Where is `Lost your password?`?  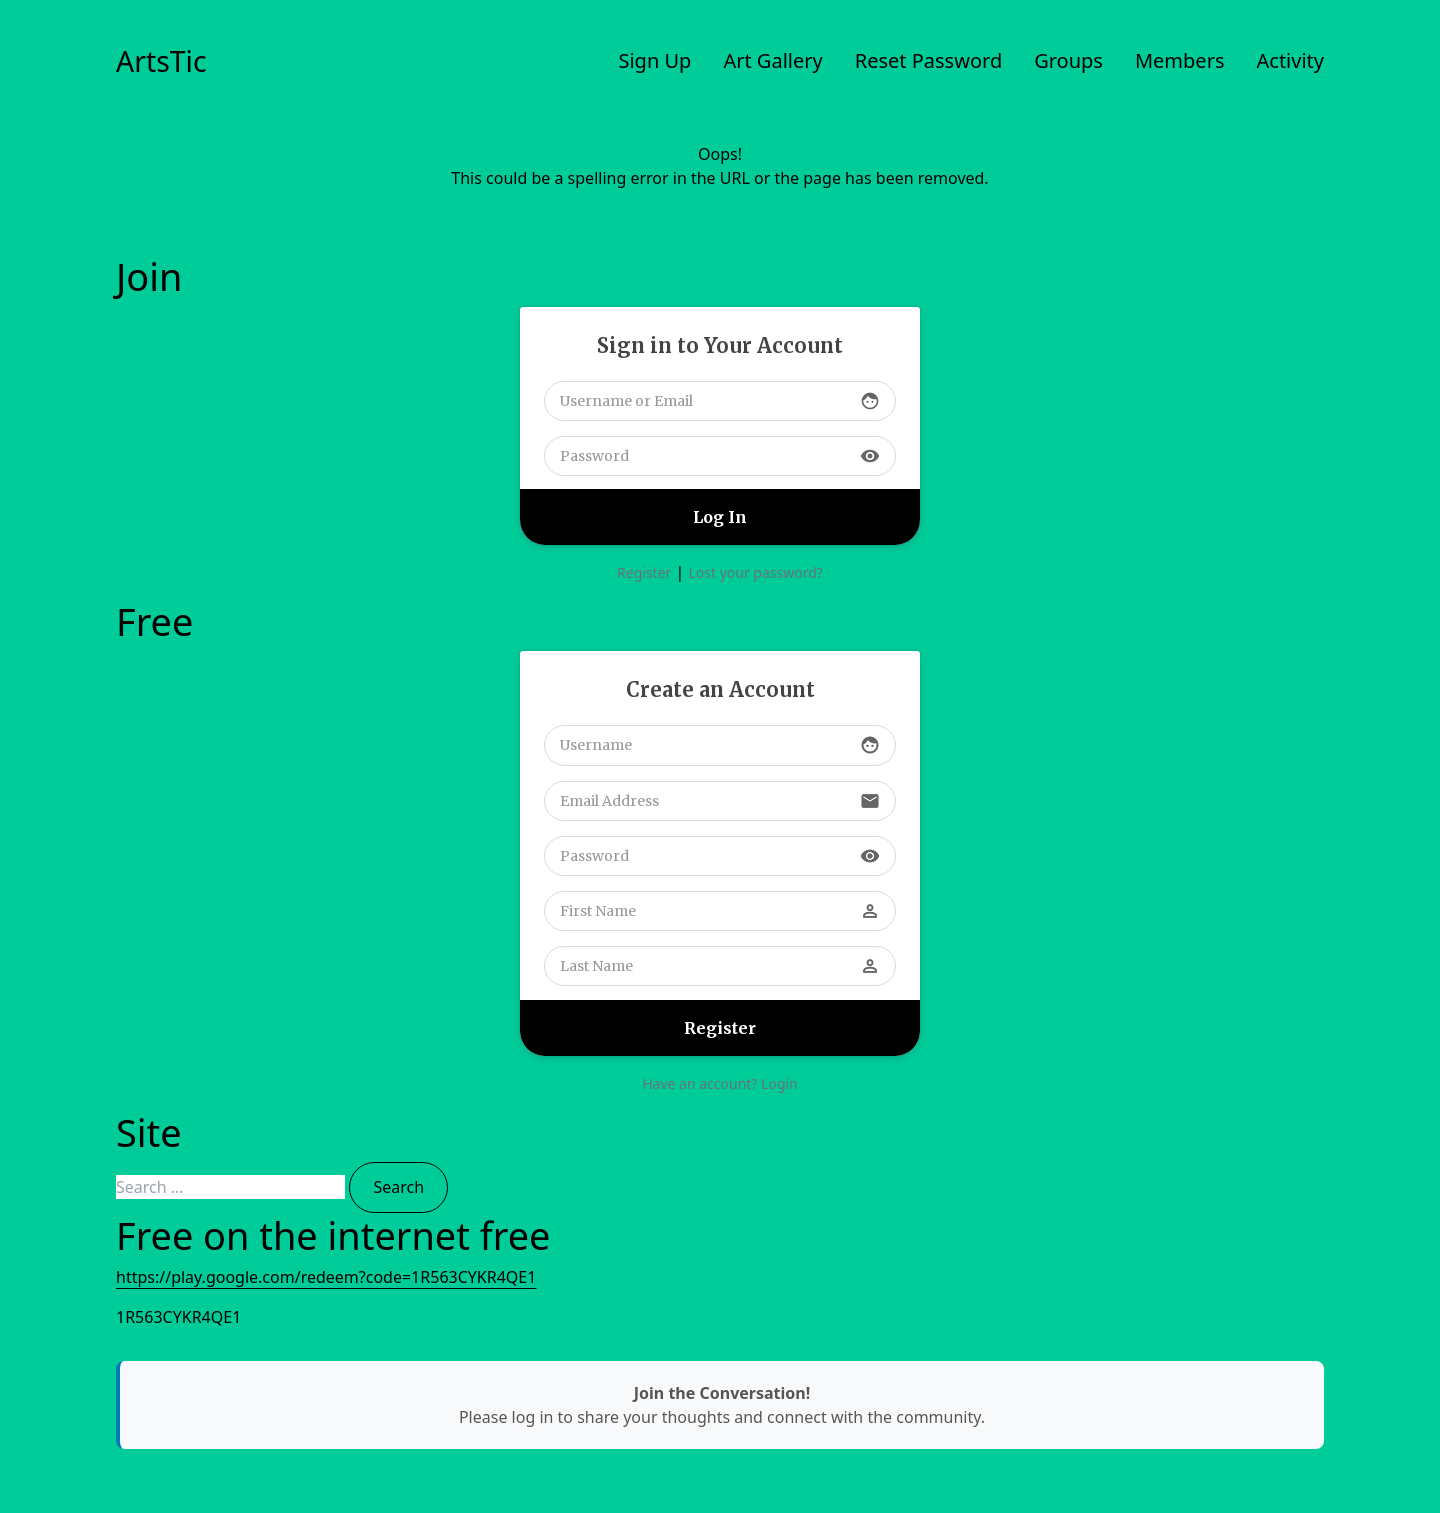 Lost your password? is located at coordinates (755, 572).